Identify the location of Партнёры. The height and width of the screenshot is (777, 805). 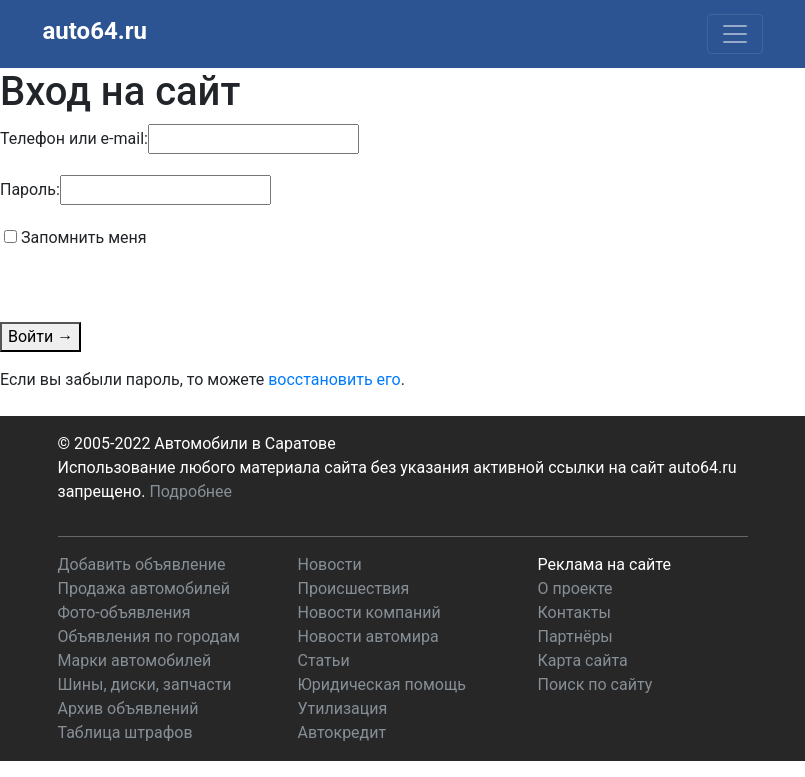
(575, 636).